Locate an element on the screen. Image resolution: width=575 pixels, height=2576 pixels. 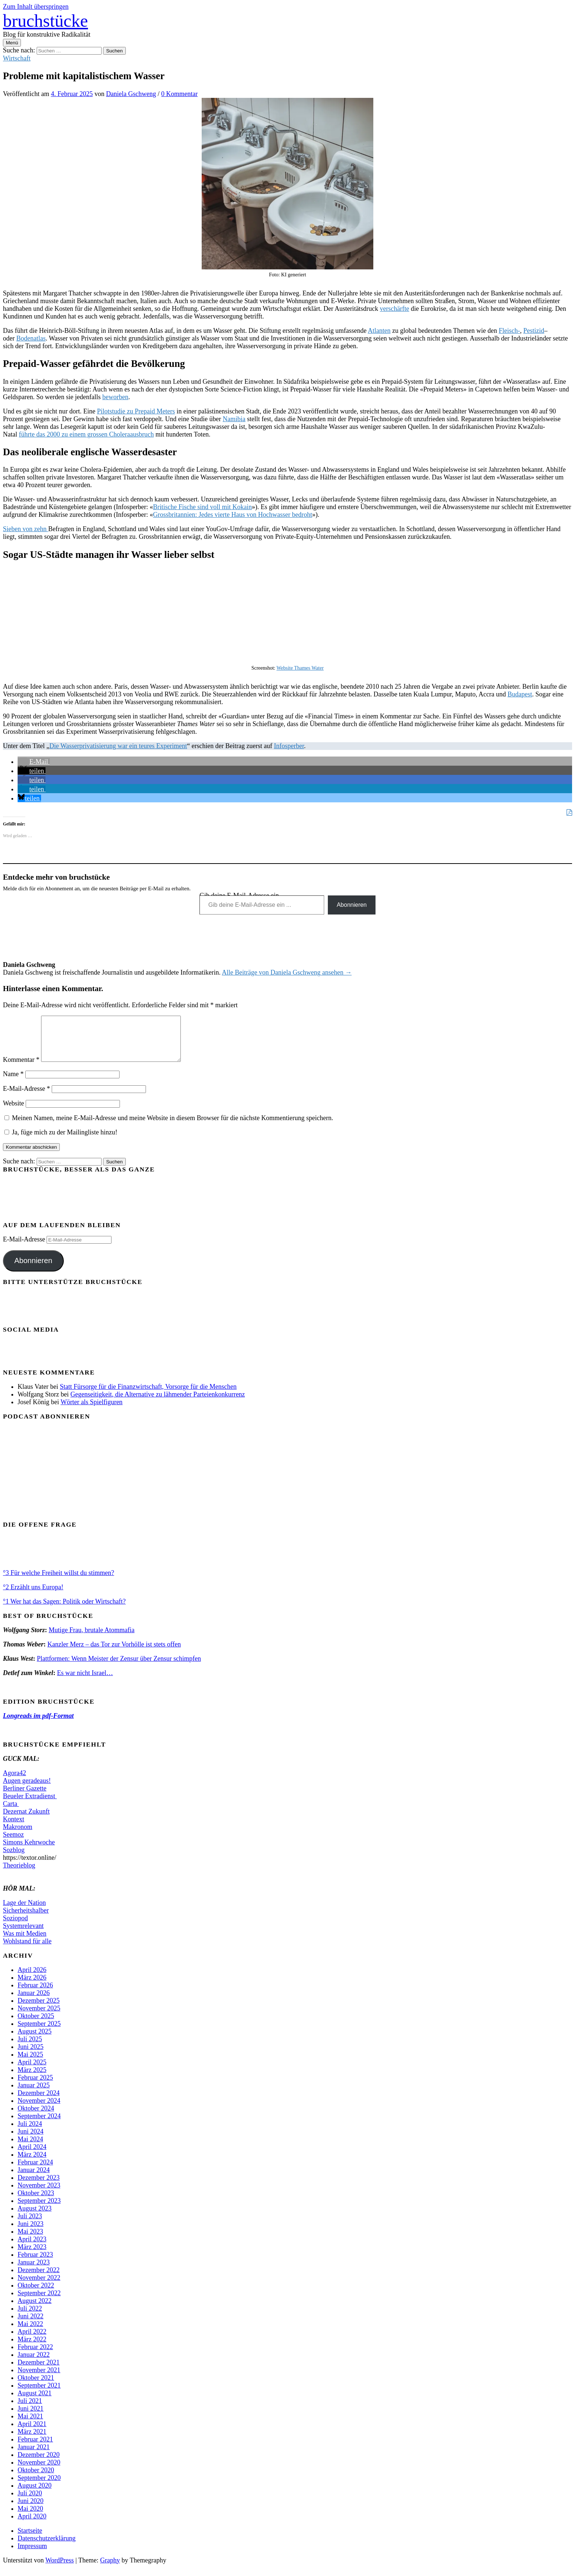
April 2023 is located at coordinates (32, 2248).